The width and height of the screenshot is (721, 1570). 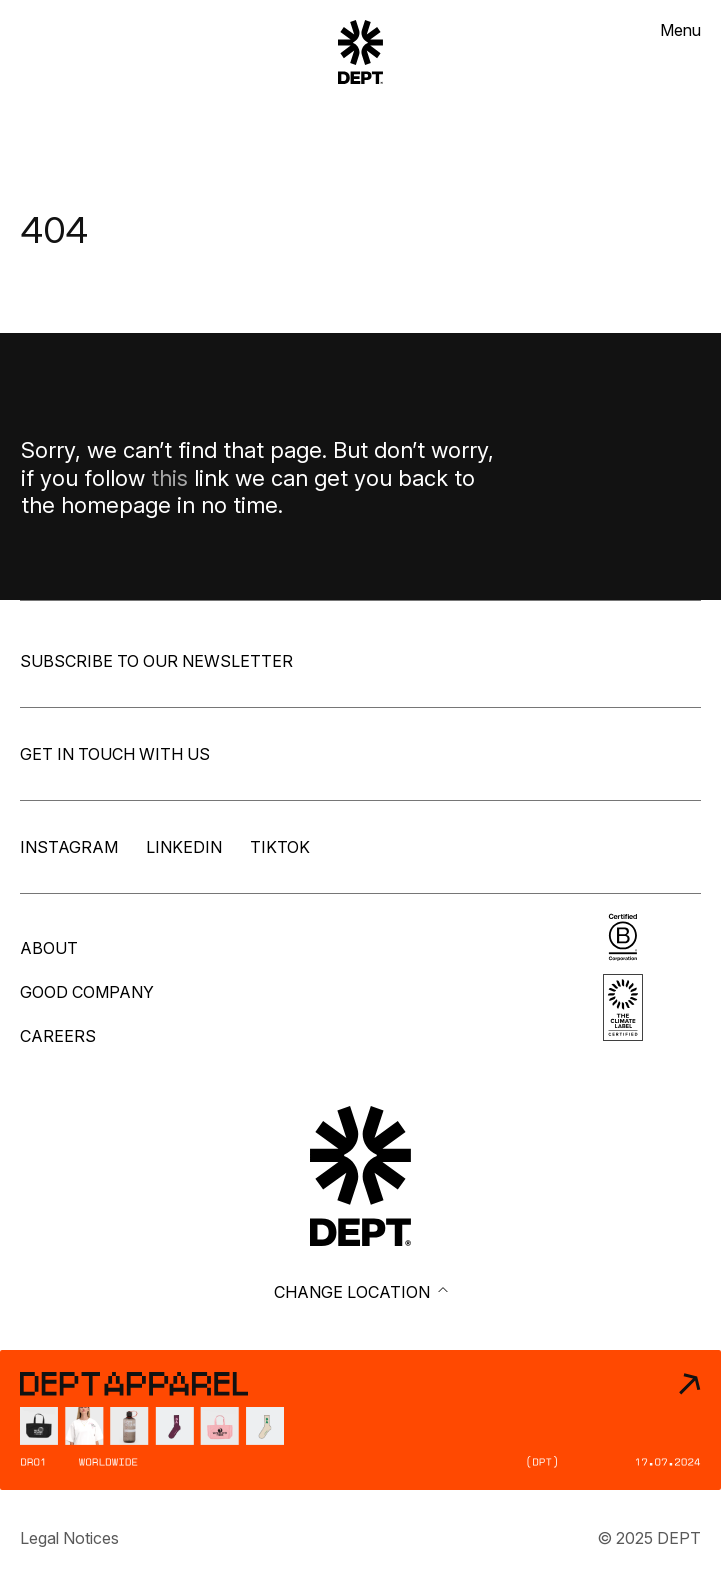 I want to click on [DEPT® Apparel], so click(x=360, y=1420).